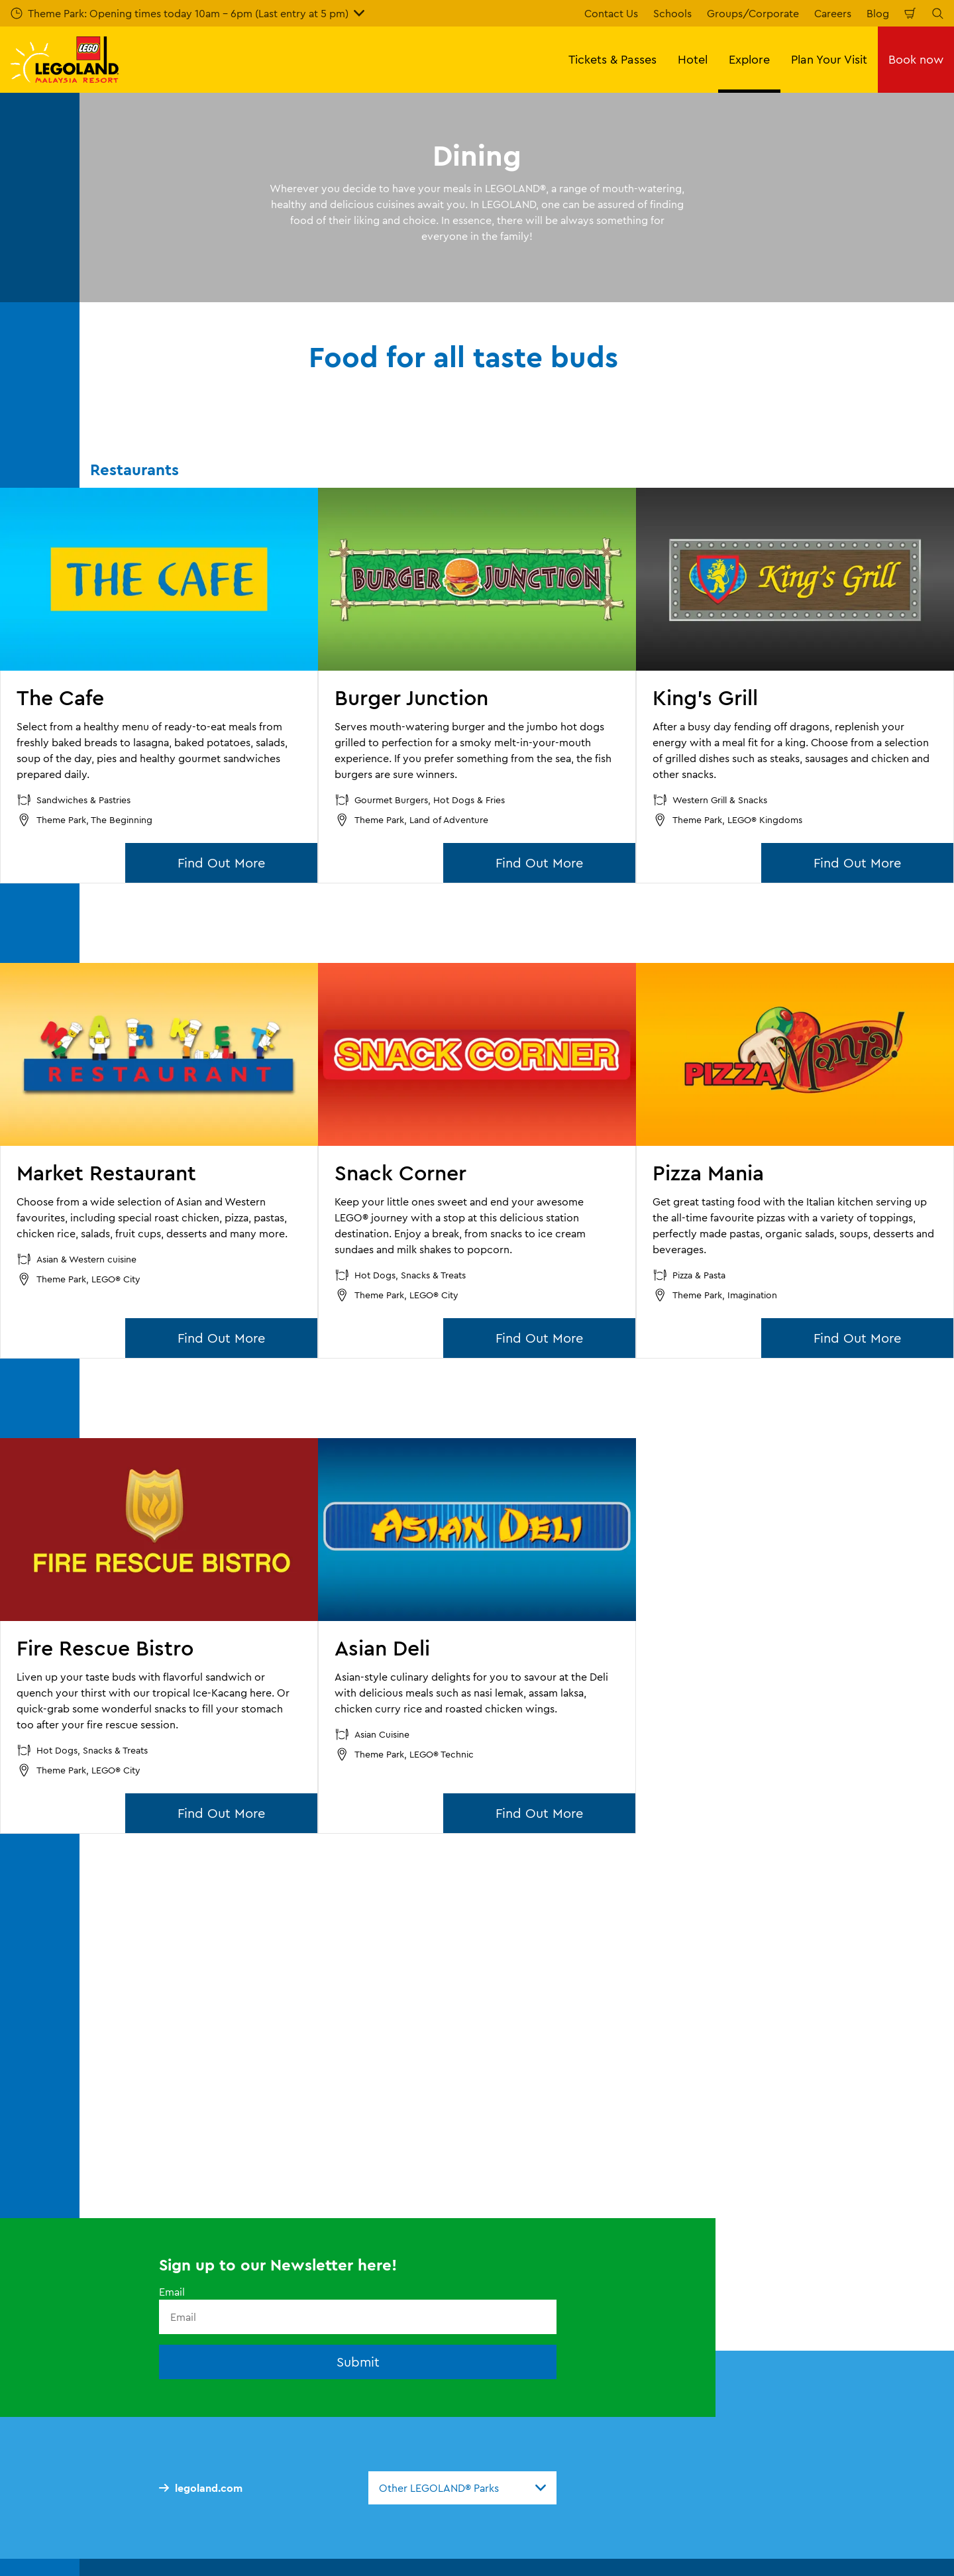 Image resolution: width=954 pixels, height=2576 pixels. What do you see at coordinates (915, 59) in the screenshot?
I see `Book now [button]` at bounding box center [915, 59].